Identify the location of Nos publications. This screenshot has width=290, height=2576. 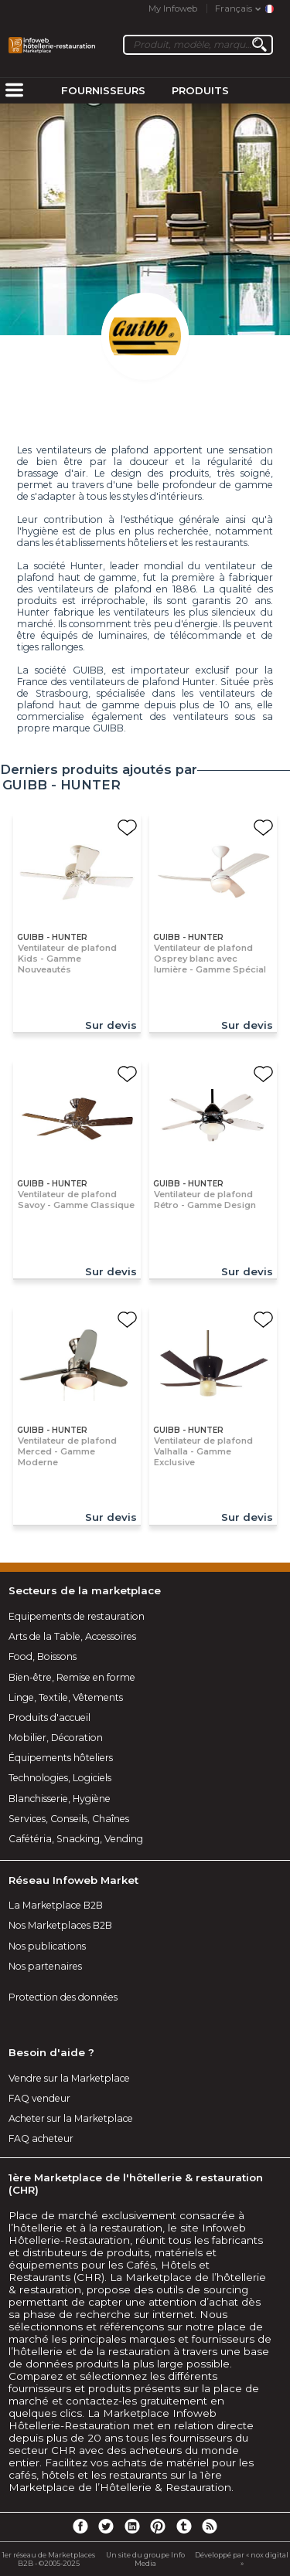
(47, 1946).